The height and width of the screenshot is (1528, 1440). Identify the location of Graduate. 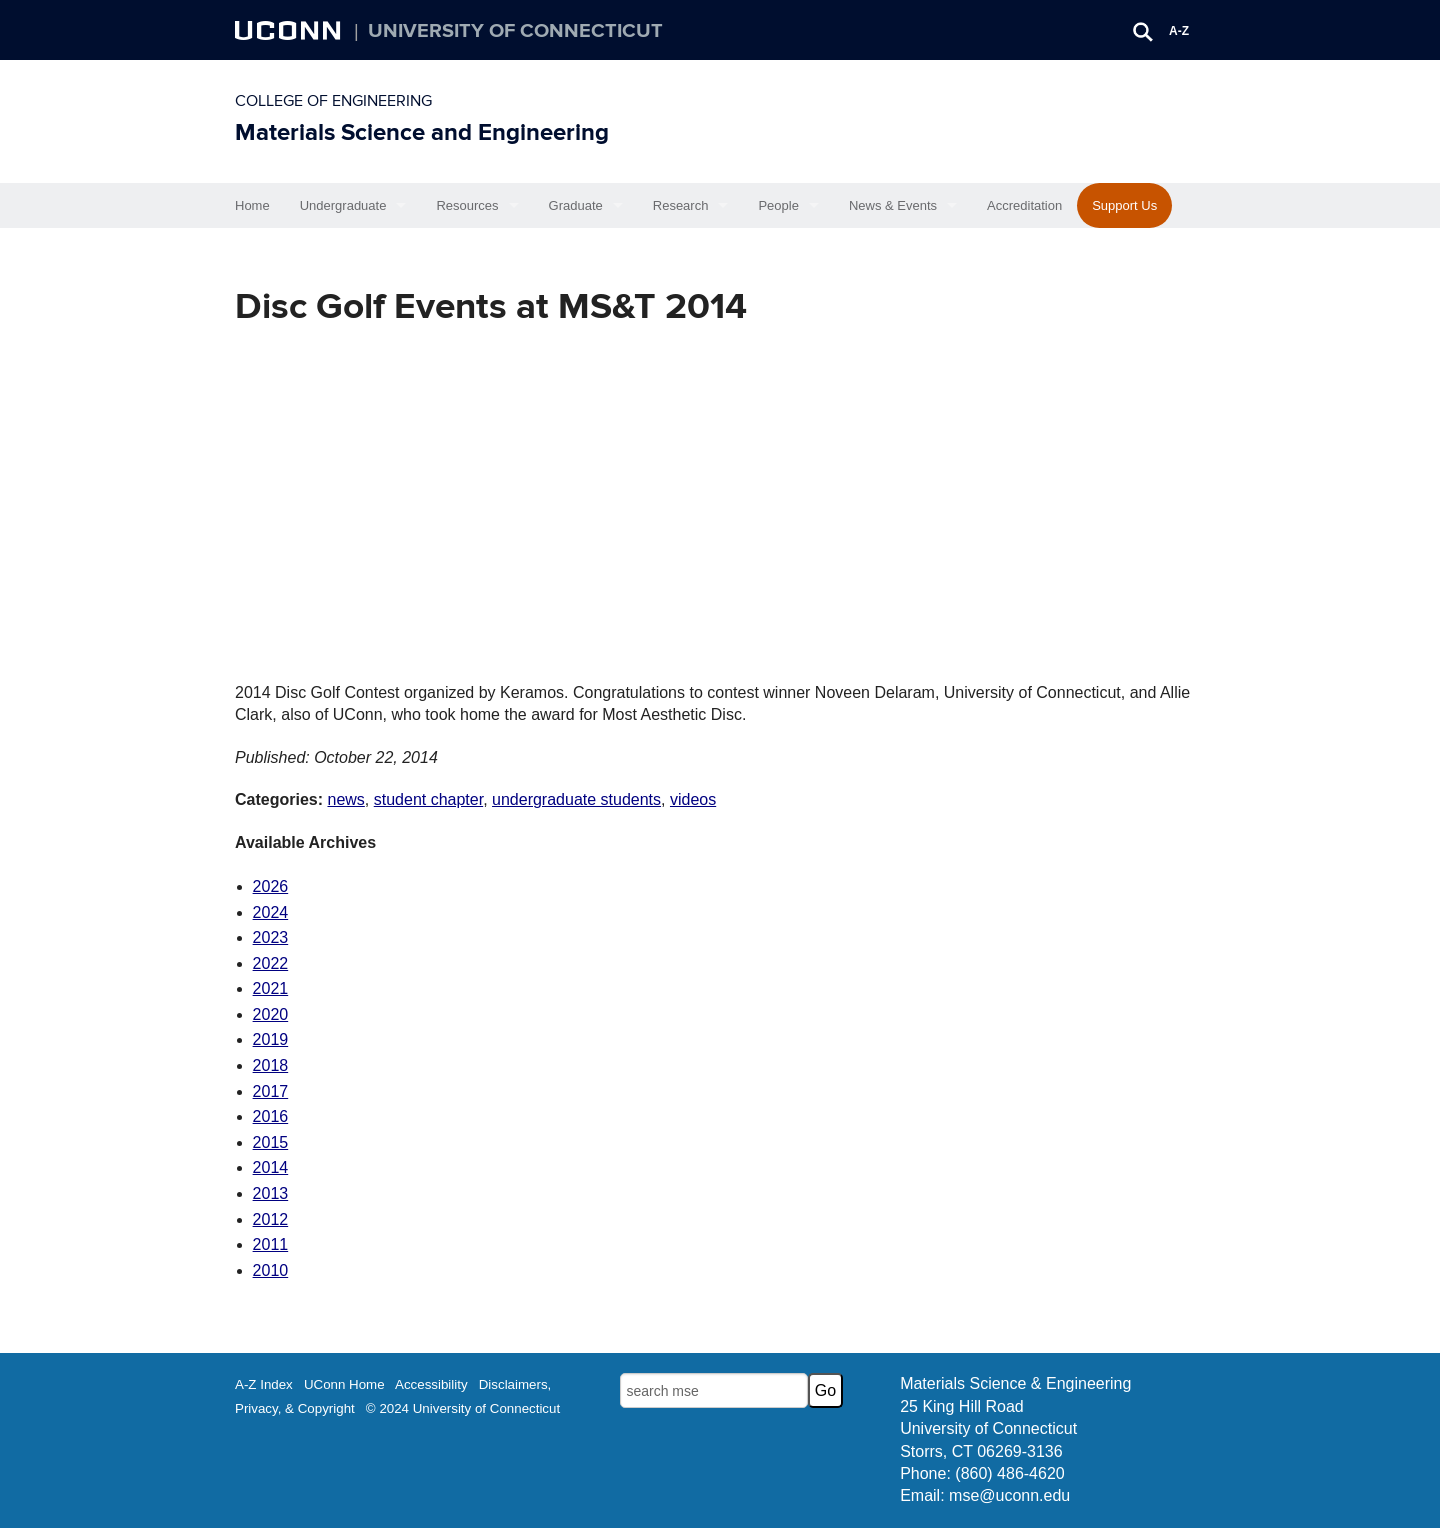
(576, 205).